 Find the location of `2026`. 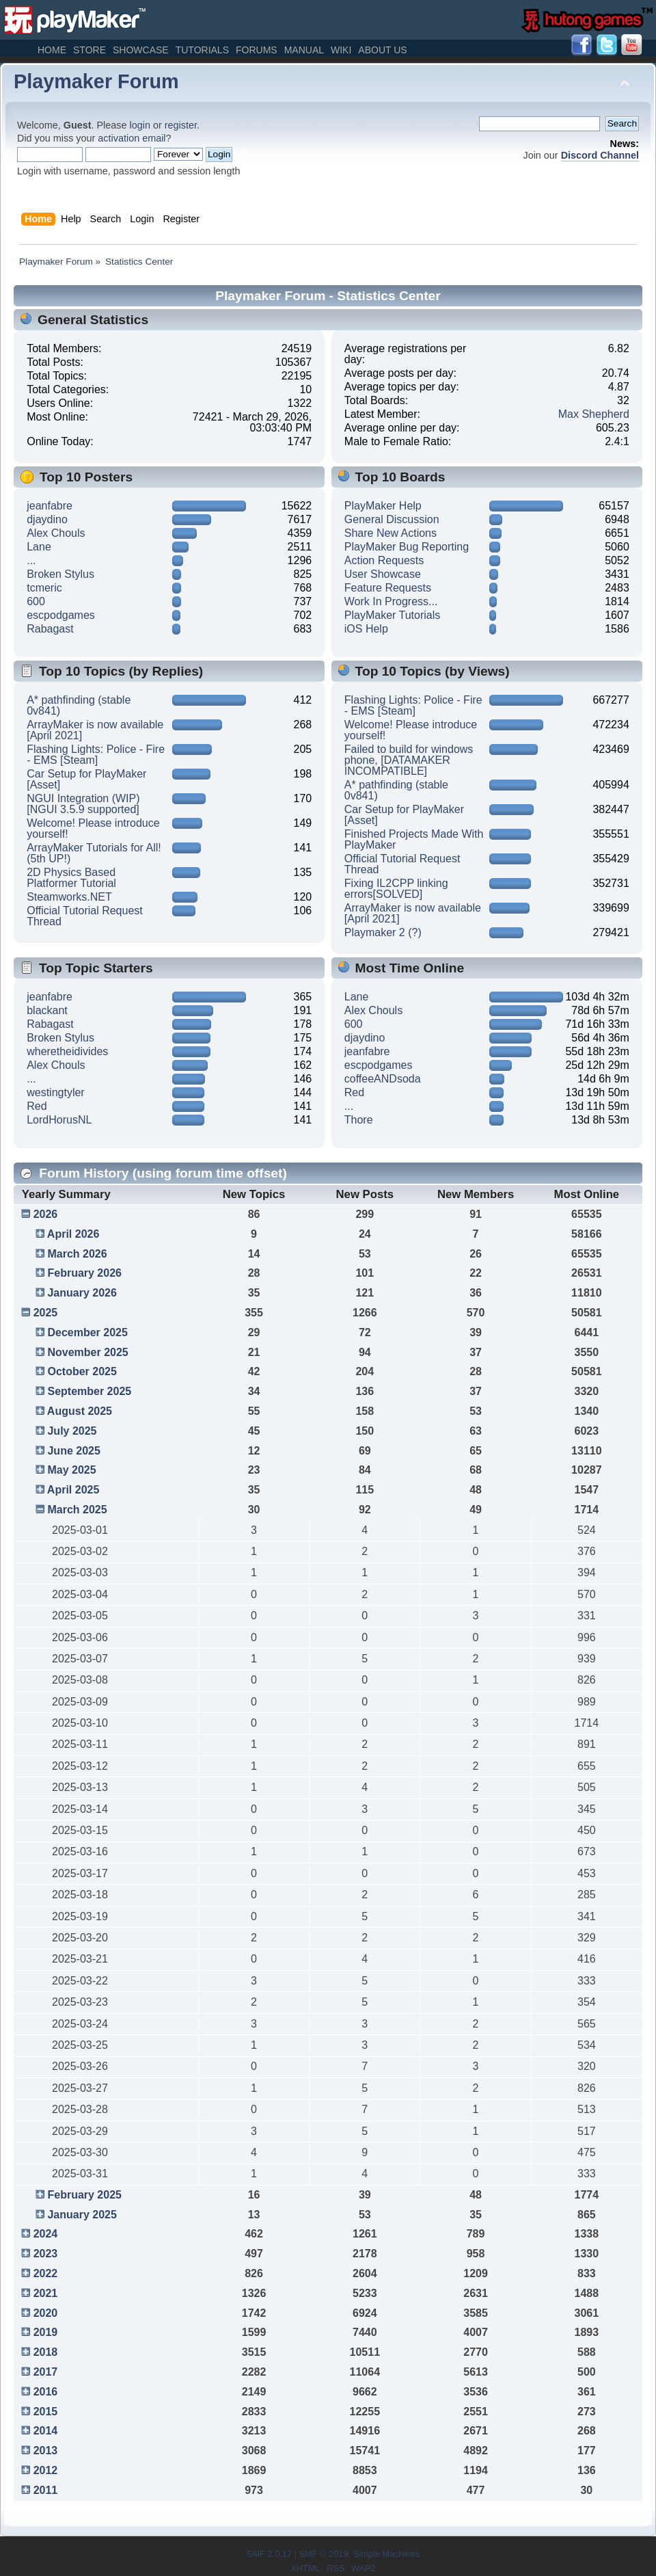

2026 is located at coordinates (45, 1214).